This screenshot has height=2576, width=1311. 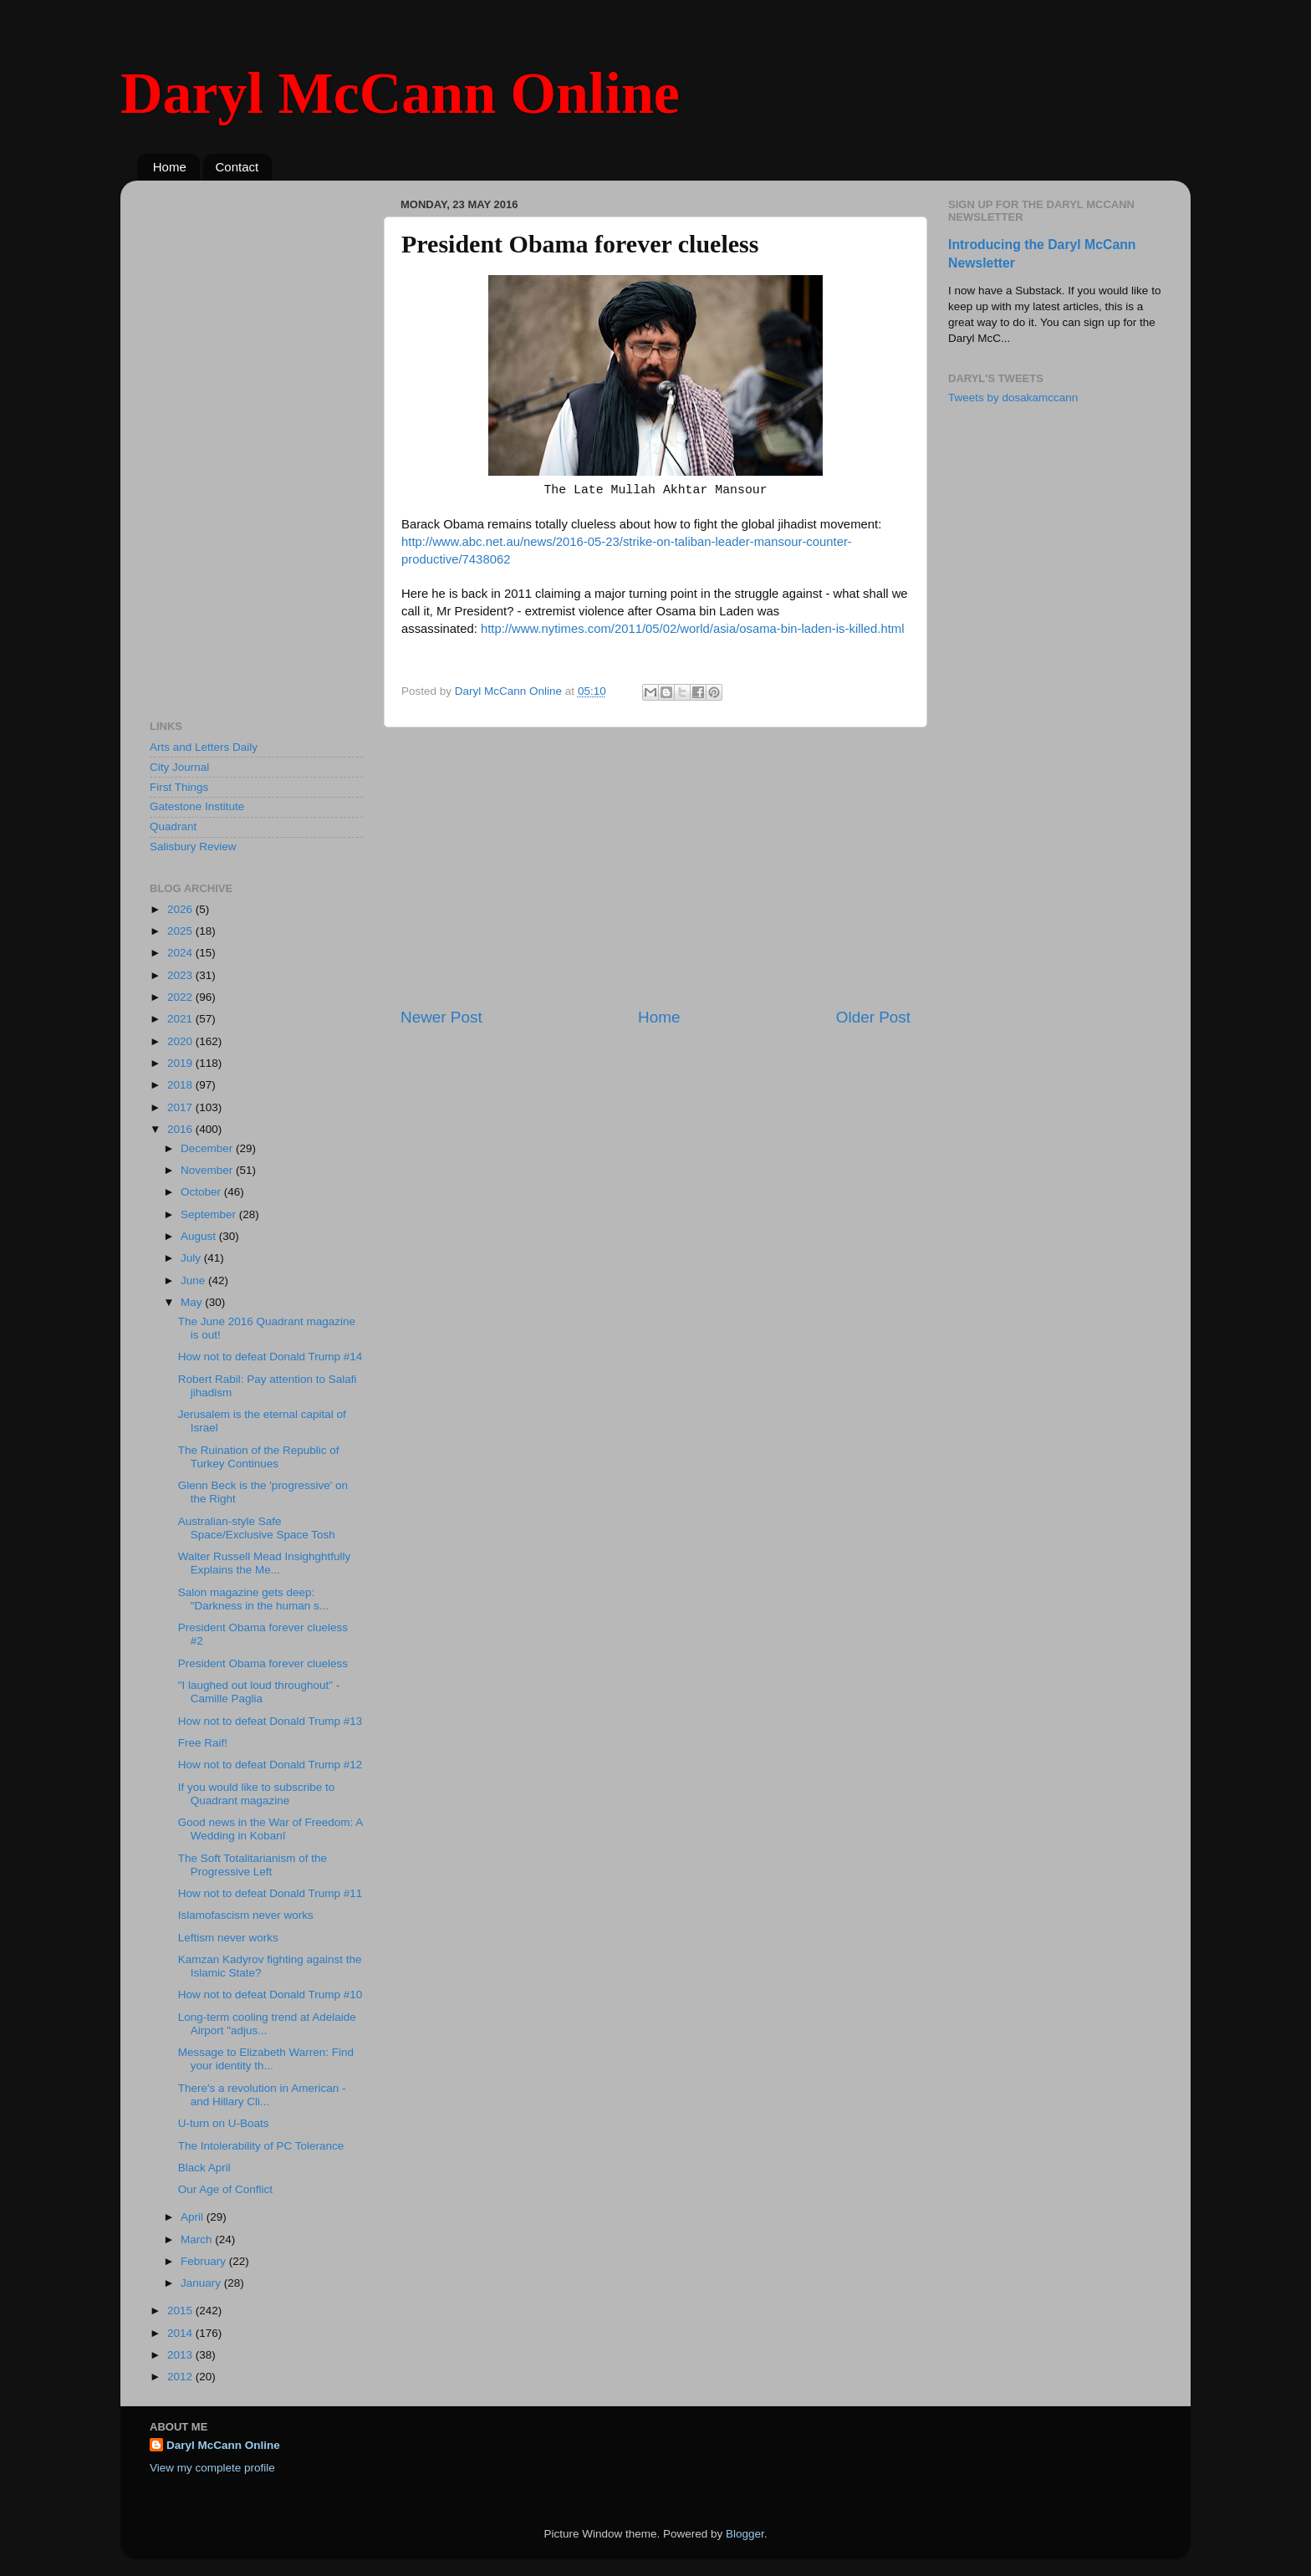 What do you see at coordinates (181, 1107) in the screenshot?
I see `2017` at bounding box center [181, 1107].